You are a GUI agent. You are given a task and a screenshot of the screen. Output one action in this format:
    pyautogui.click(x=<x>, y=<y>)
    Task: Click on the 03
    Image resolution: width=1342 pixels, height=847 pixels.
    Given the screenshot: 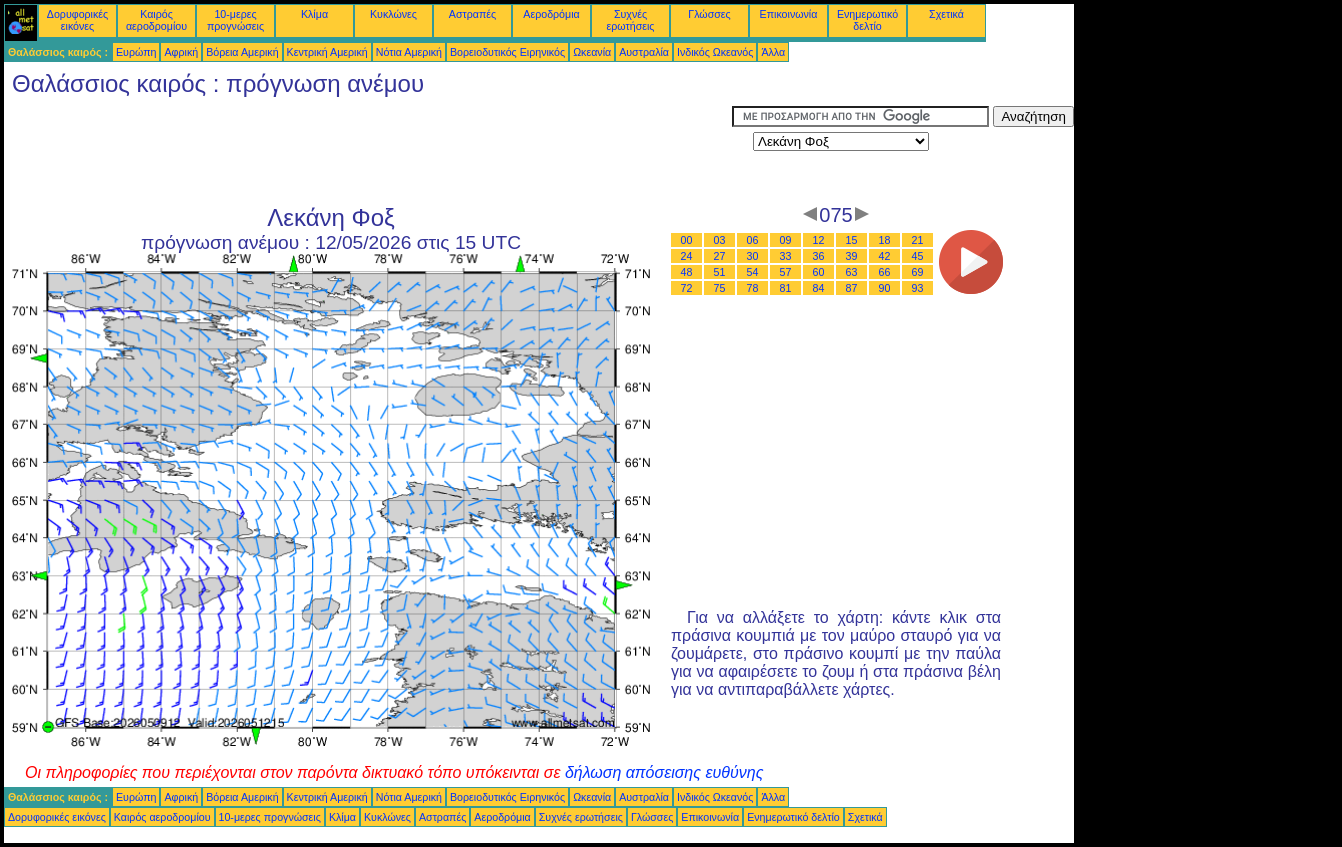 What is the action you would take?
    pyautogui.click(x=720, y=240)
    